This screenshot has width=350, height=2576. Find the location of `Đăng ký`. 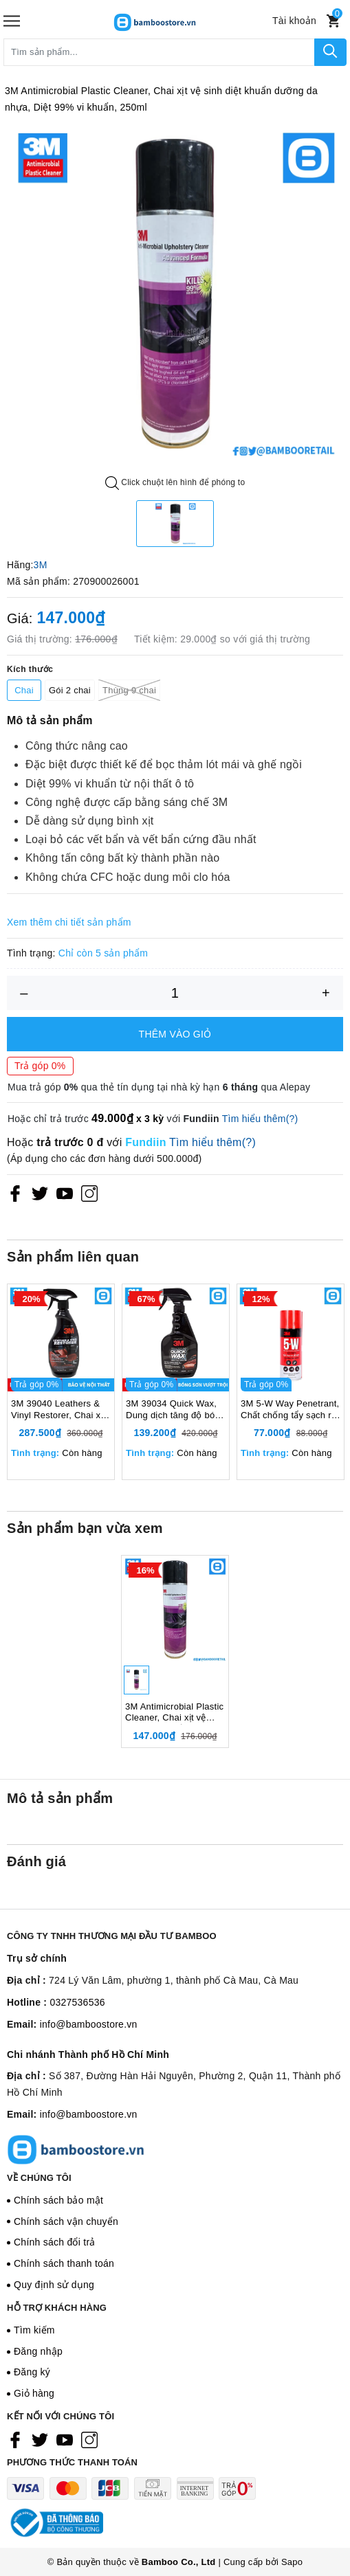

Đăng ký is located at coordinates (32, 2396).